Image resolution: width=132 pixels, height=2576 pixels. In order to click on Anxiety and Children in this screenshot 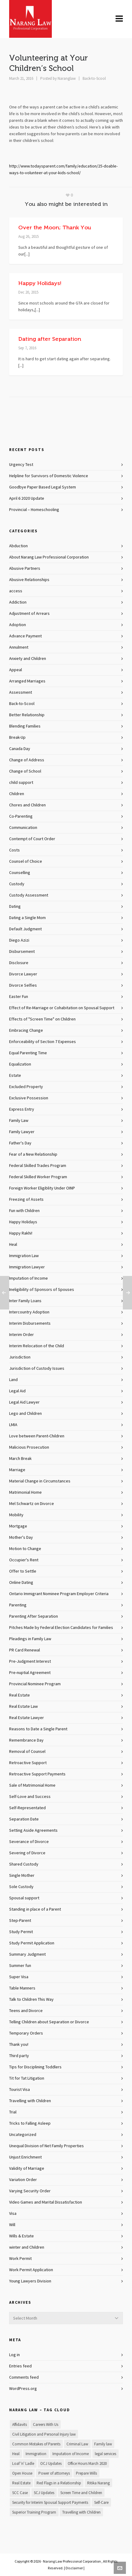, I will do `click(27, 658)`.